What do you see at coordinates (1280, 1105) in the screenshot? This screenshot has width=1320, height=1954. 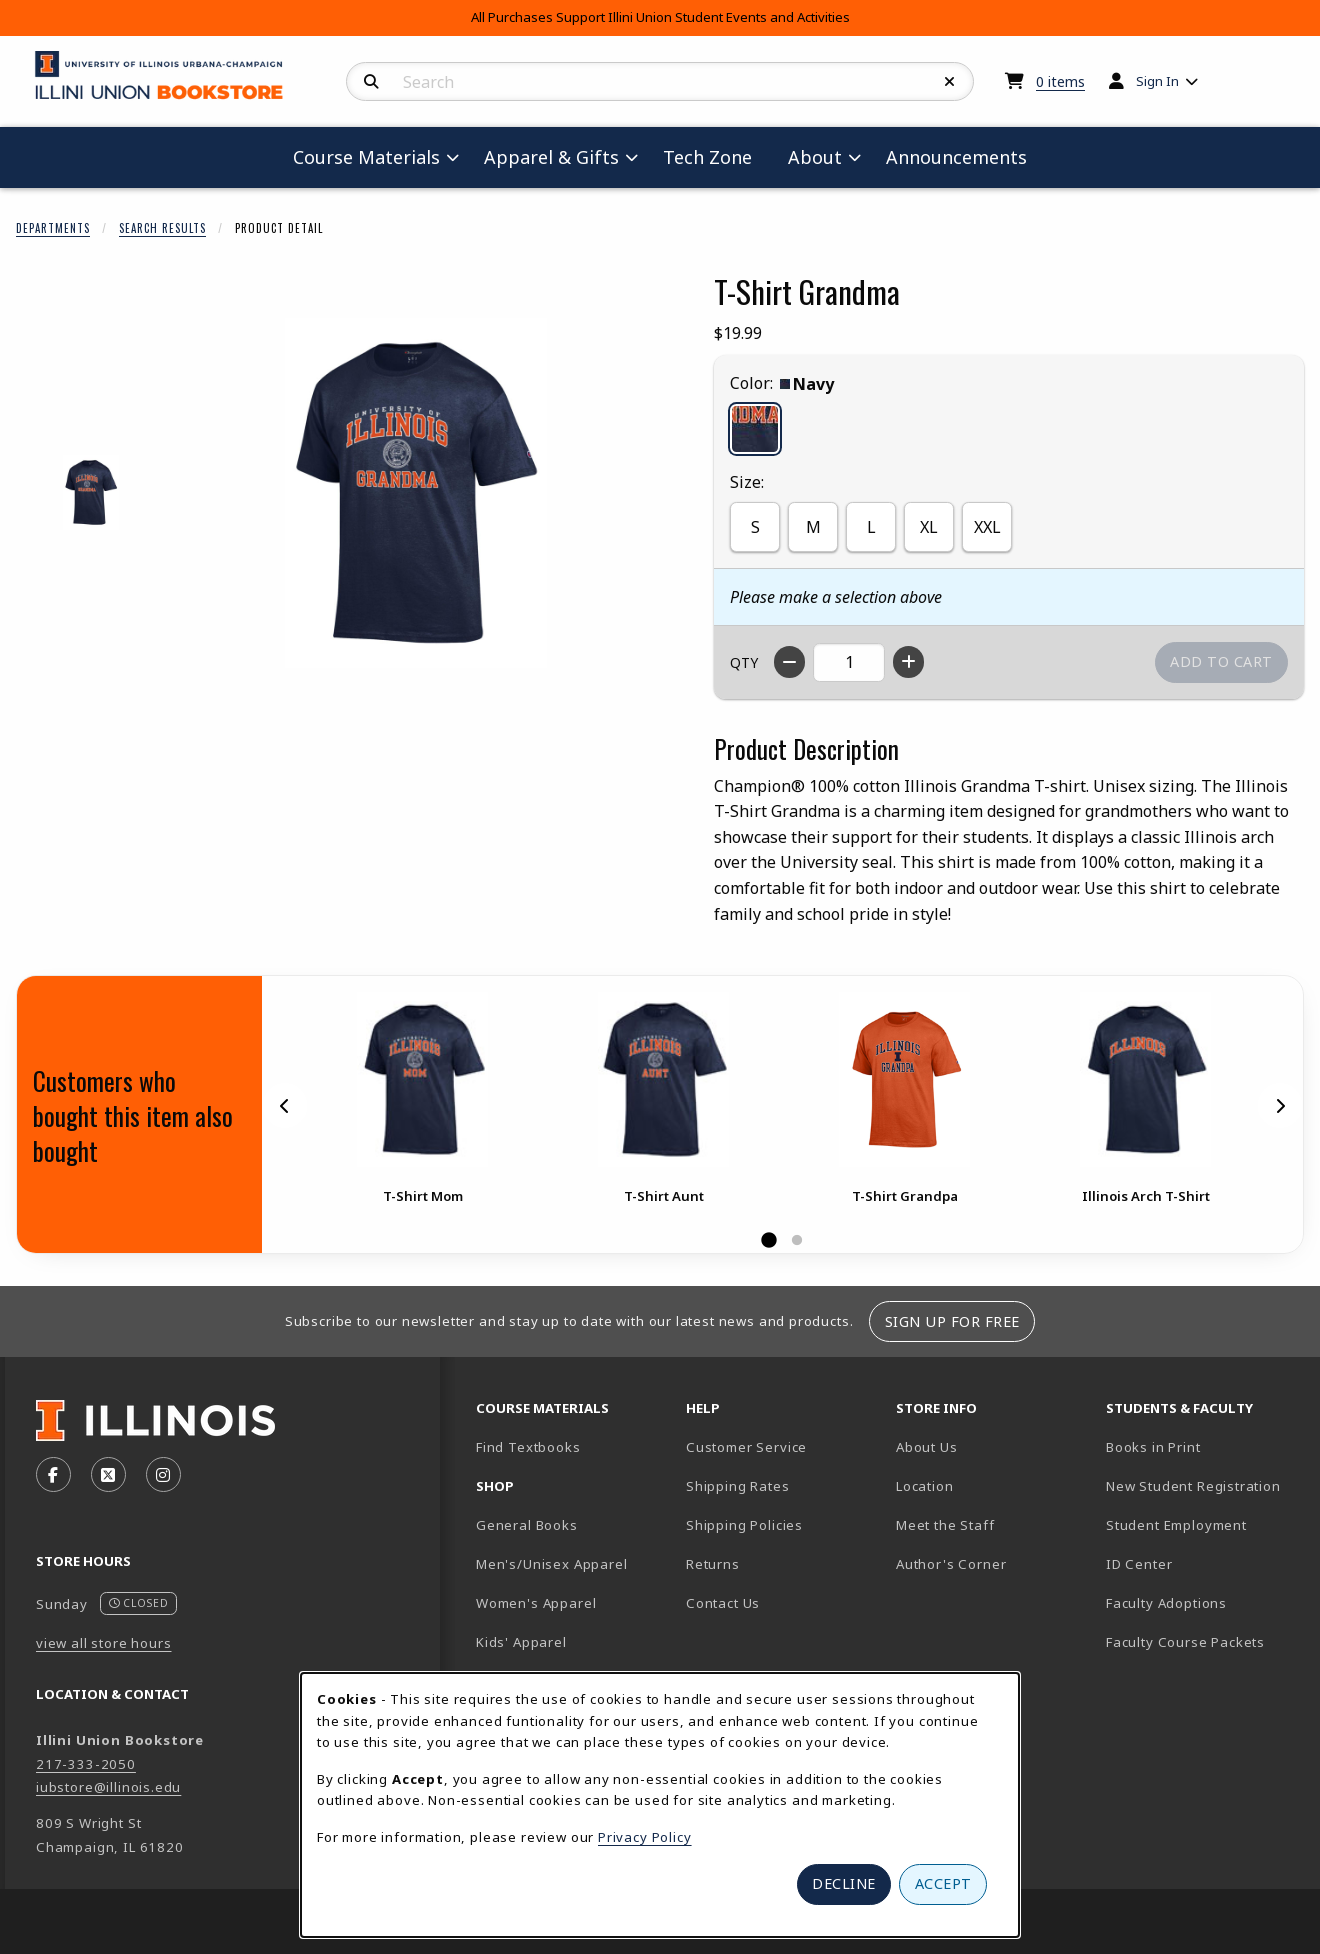 I see `[Next]` at bounding box center [1280, 1105].